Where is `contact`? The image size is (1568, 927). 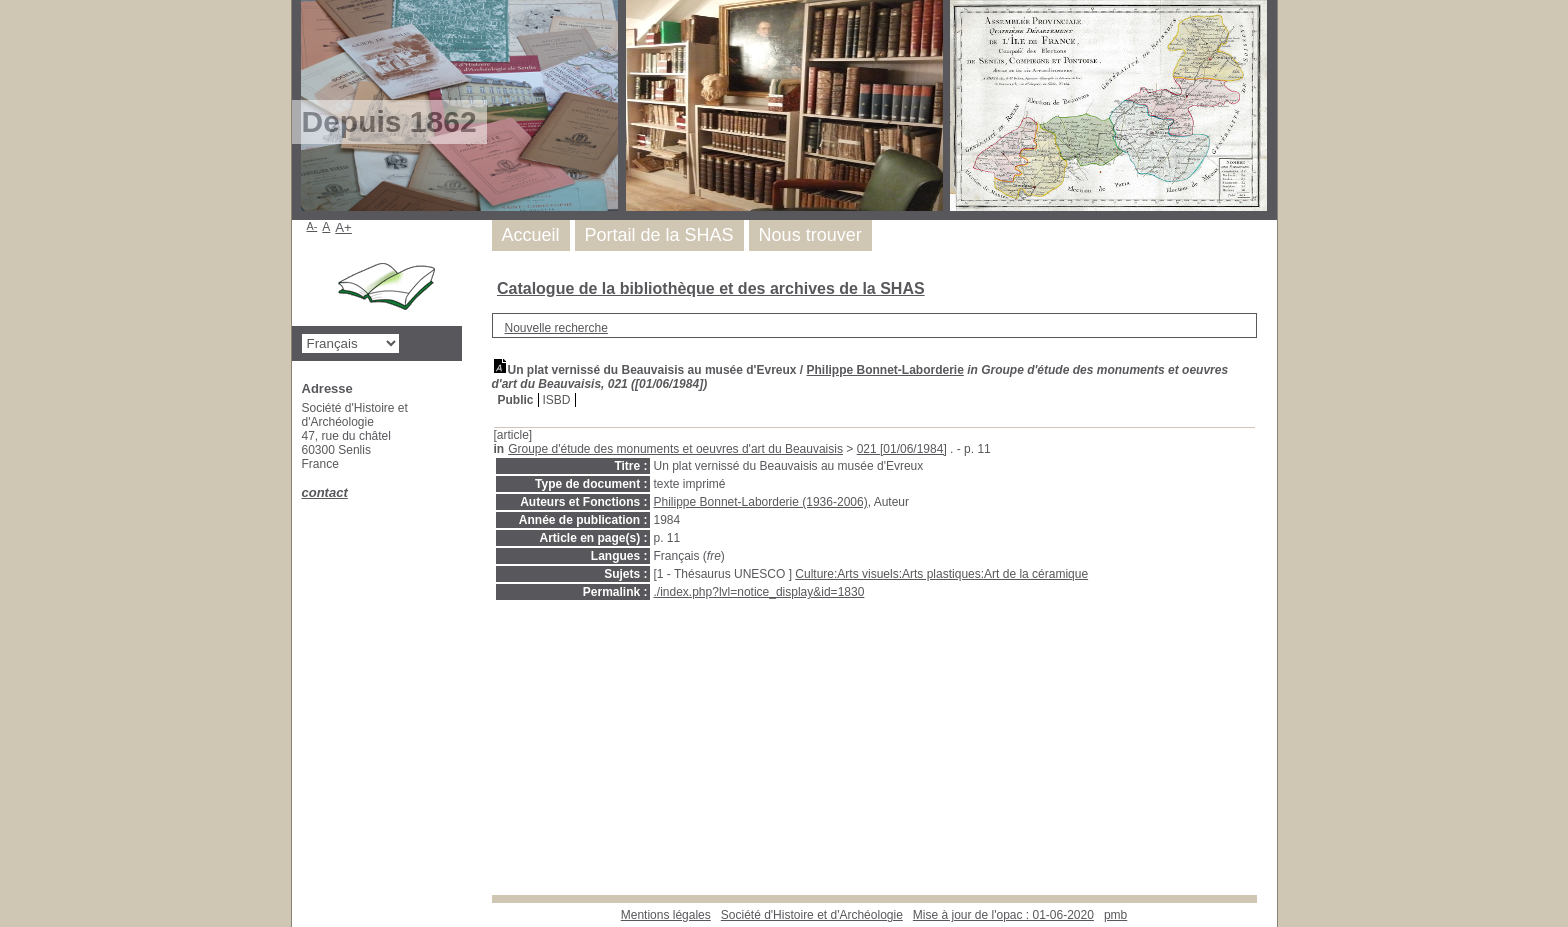 contact is located at coordinates (325, 492).